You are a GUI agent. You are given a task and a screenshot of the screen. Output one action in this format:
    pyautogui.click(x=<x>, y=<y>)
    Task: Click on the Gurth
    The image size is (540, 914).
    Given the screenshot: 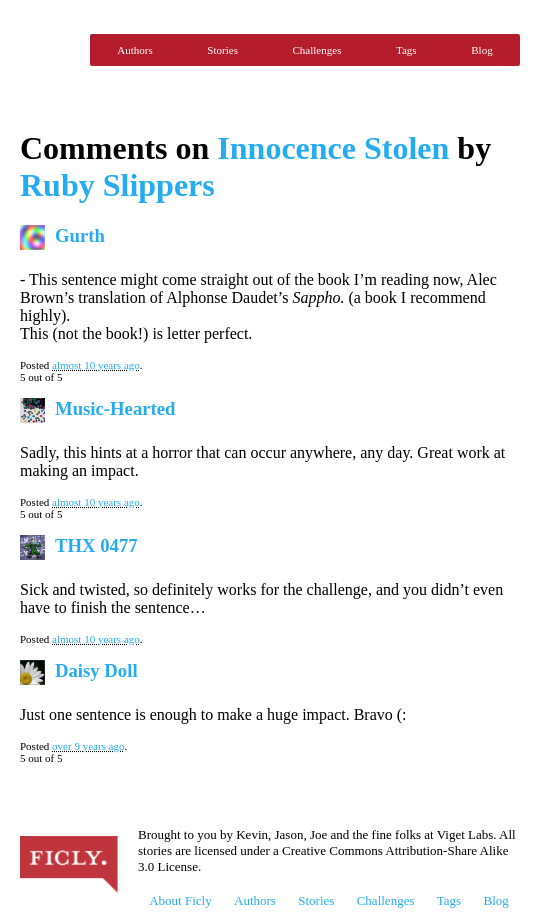 What is the action you would take?
    pyautogui.click(x=80, y=235)
    